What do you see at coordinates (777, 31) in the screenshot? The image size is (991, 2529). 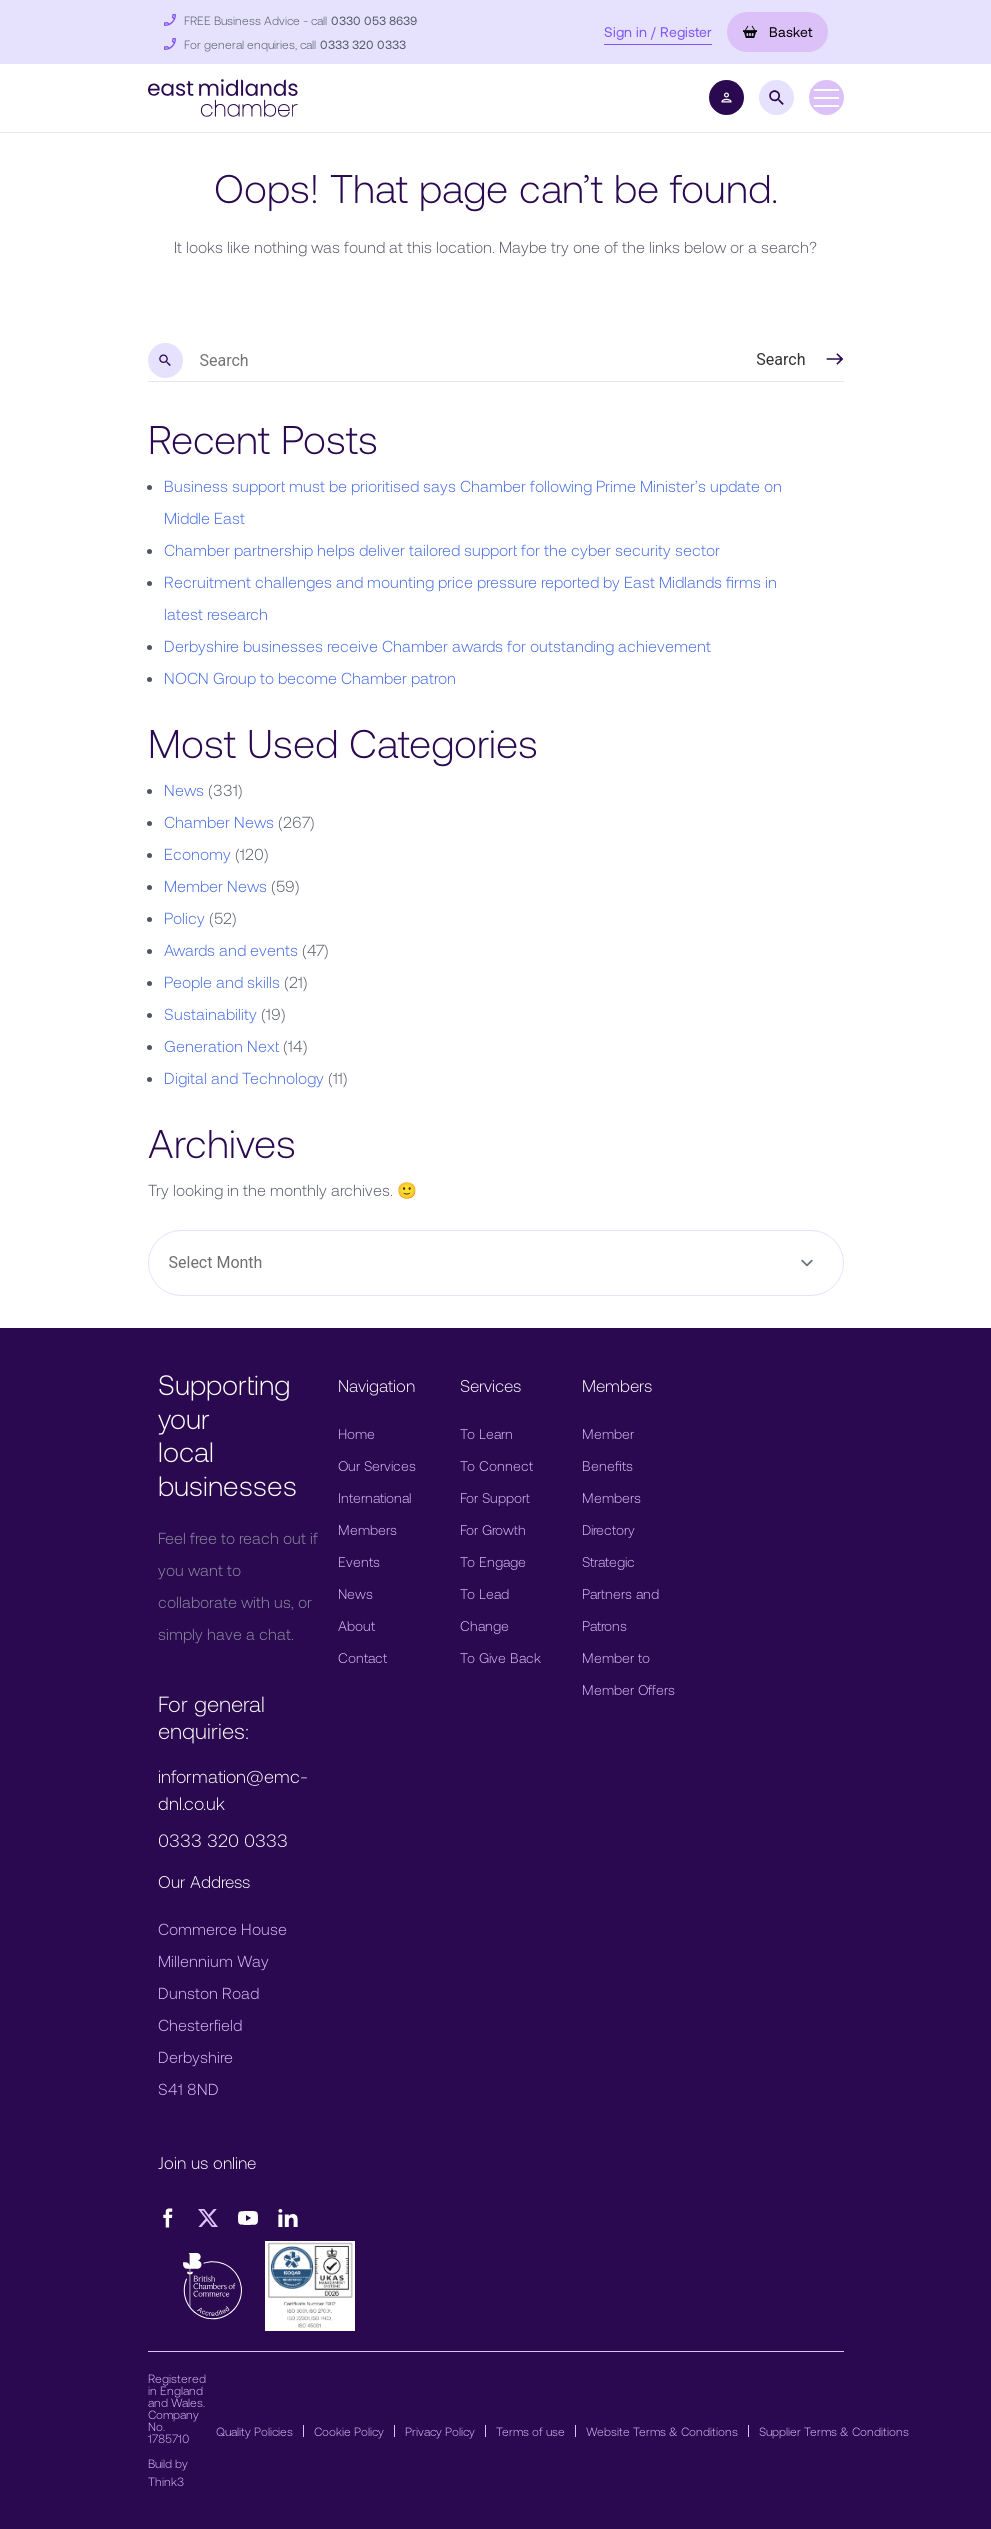 I see `Basket` at bounding box center [777, 31].